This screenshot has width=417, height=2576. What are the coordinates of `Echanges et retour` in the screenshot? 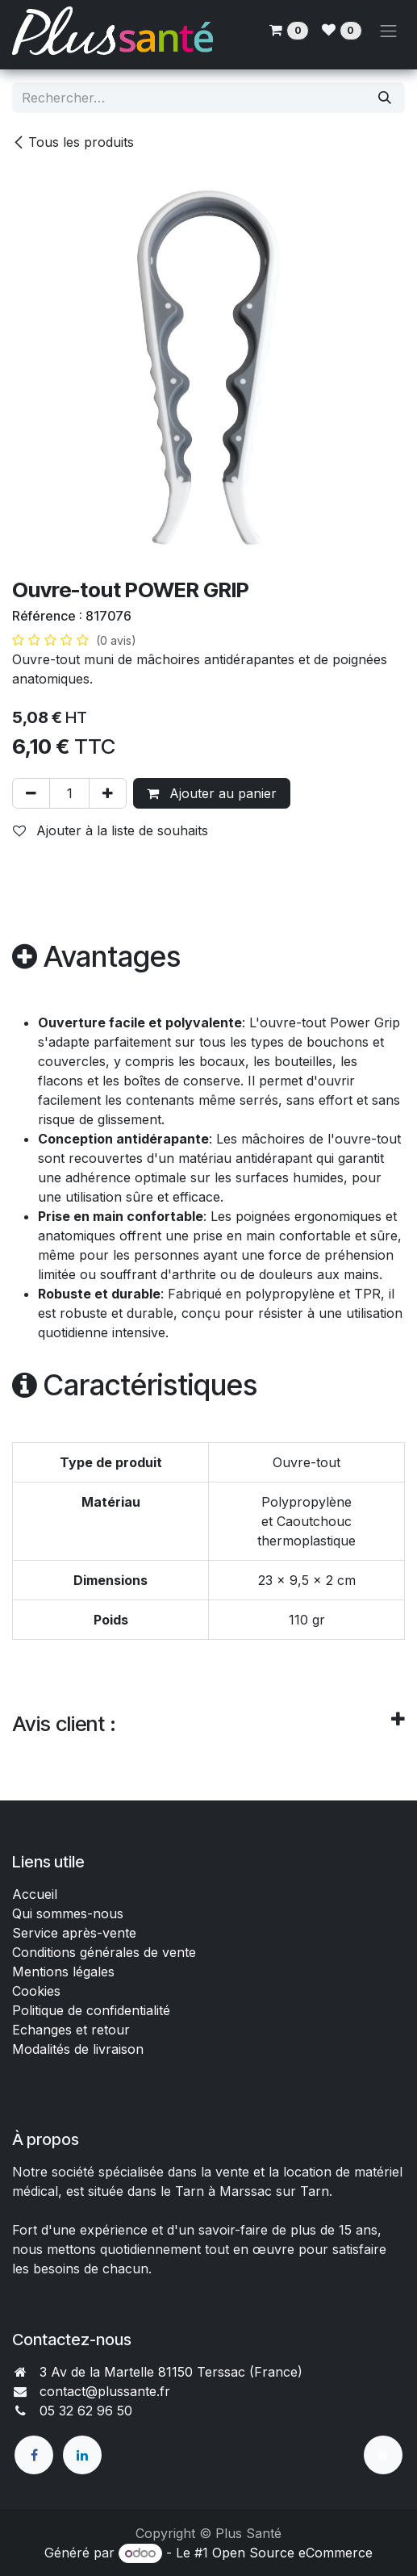 It's located at (71, 2030).